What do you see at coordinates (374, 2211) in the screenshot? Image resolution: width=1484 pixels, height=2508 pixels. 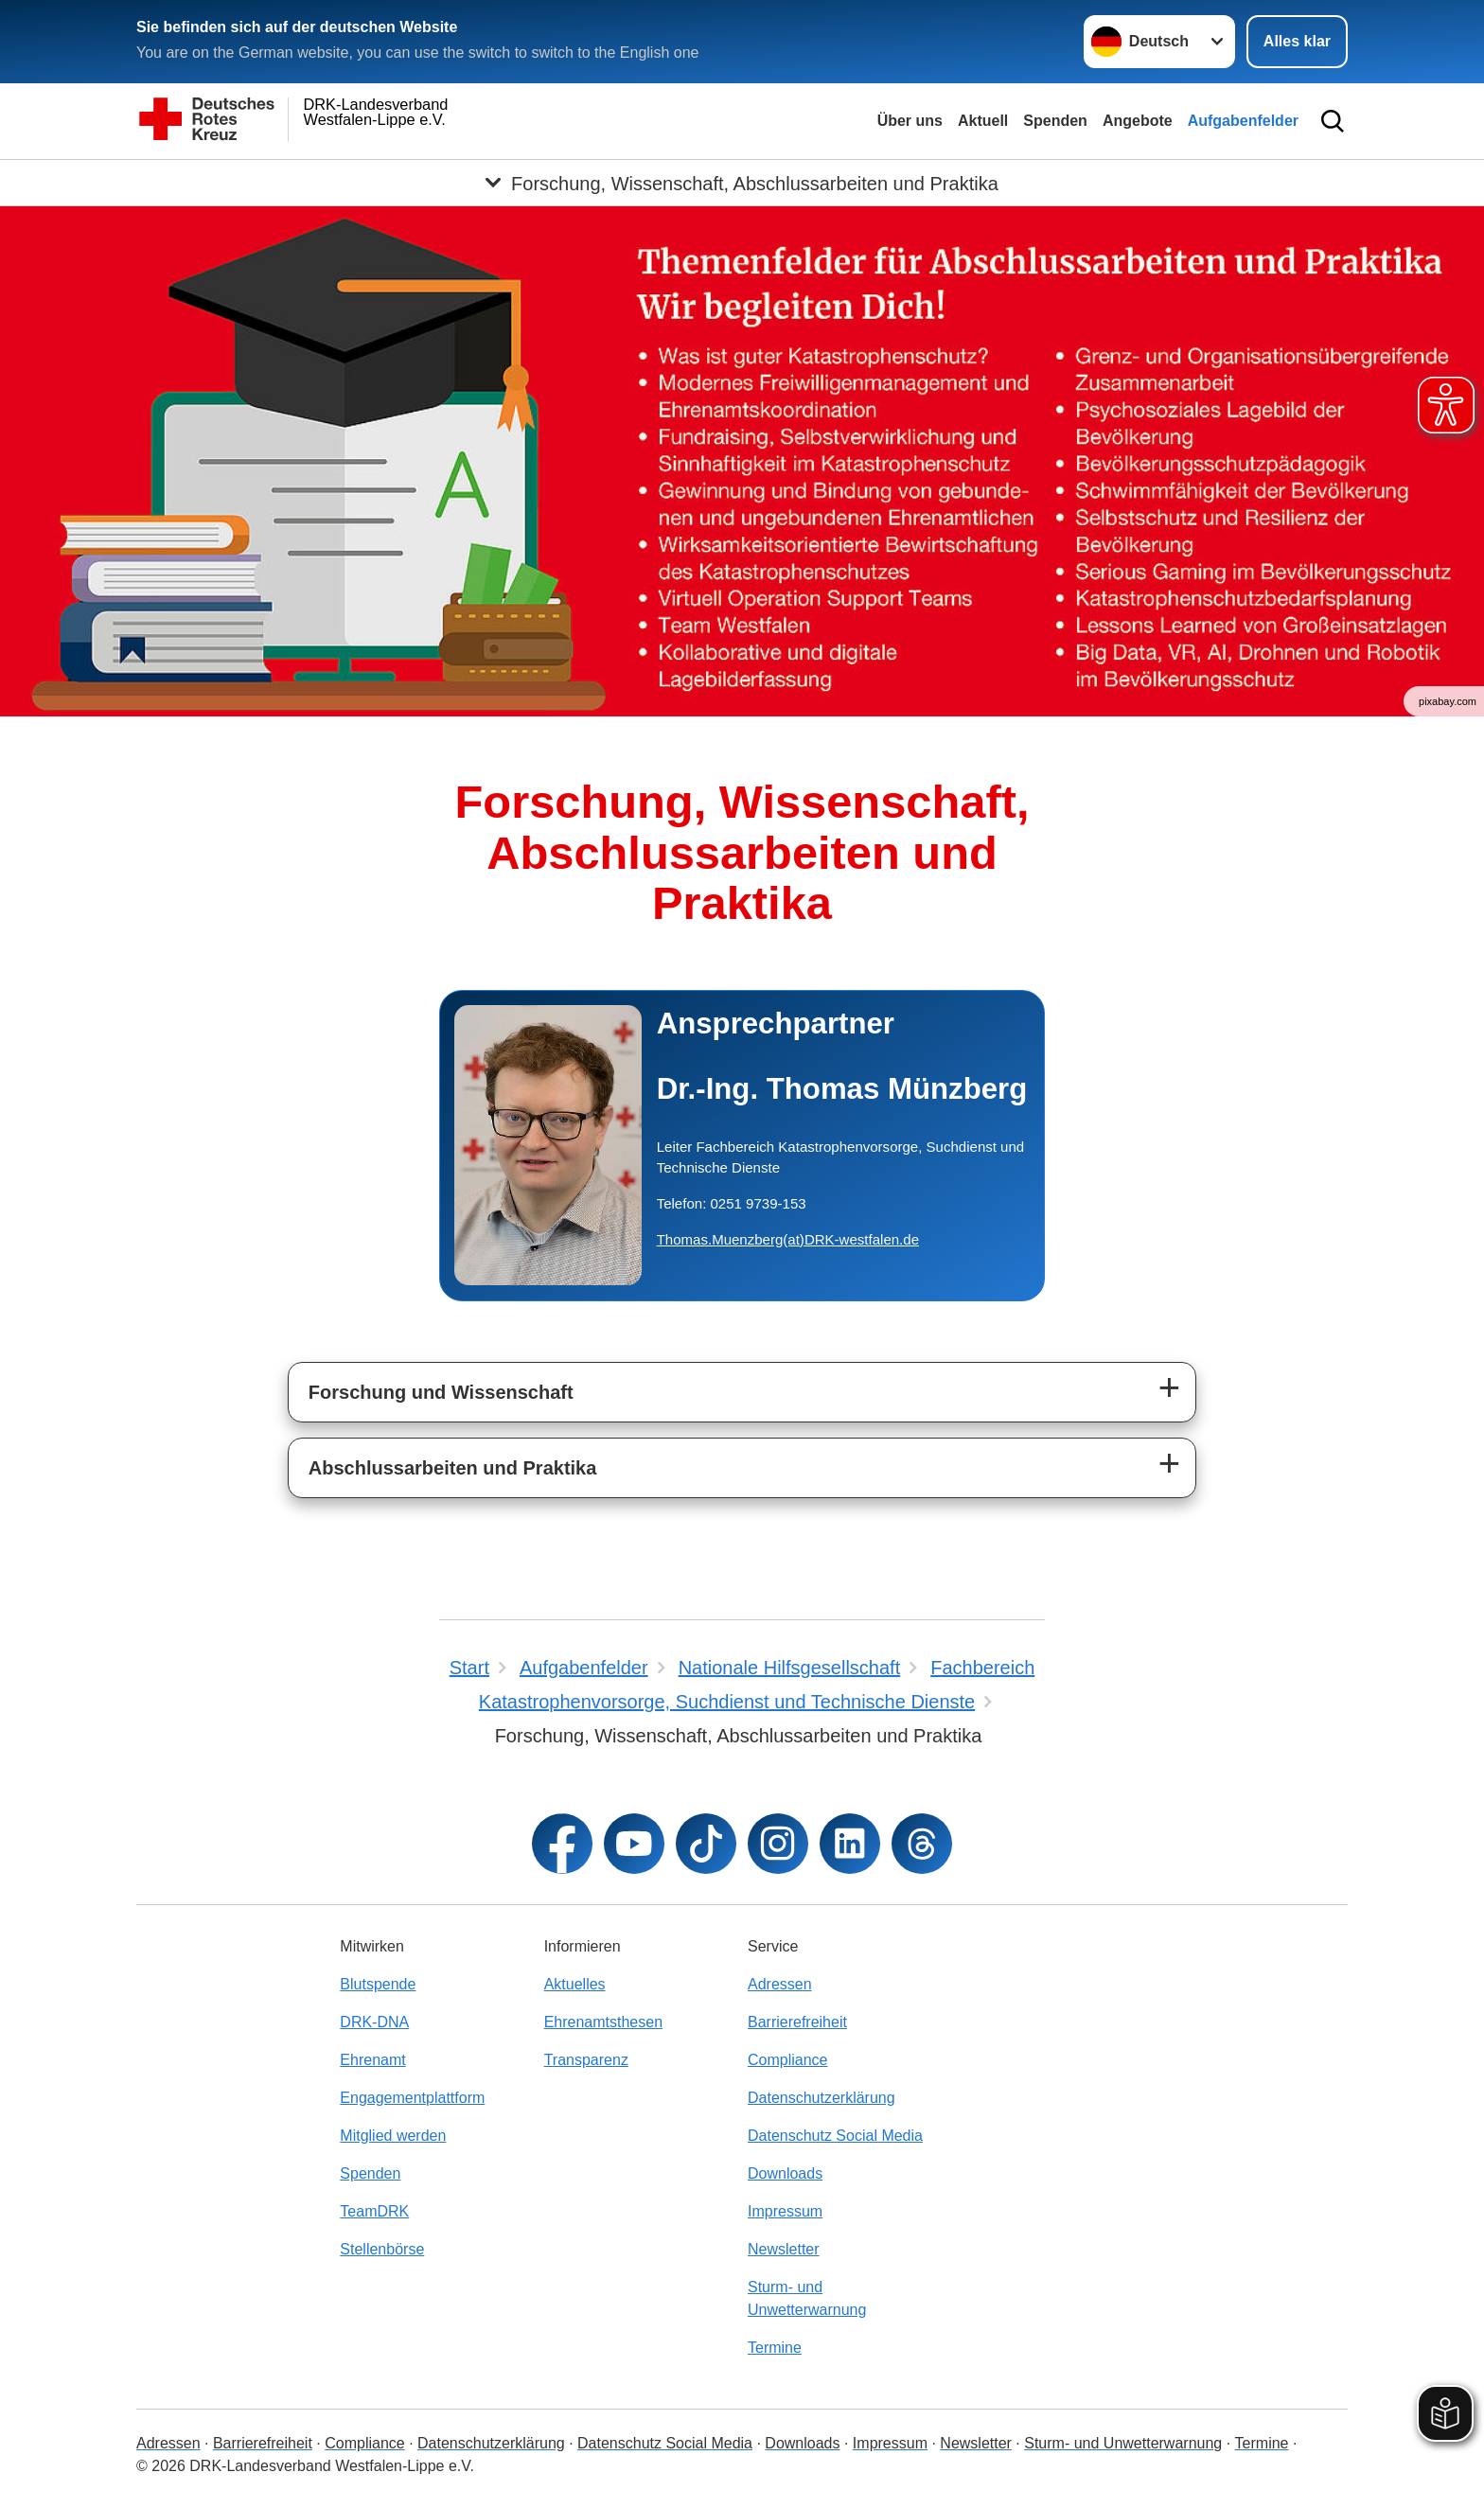 I see `TeamDRK` at bounding box center [374, 2211].